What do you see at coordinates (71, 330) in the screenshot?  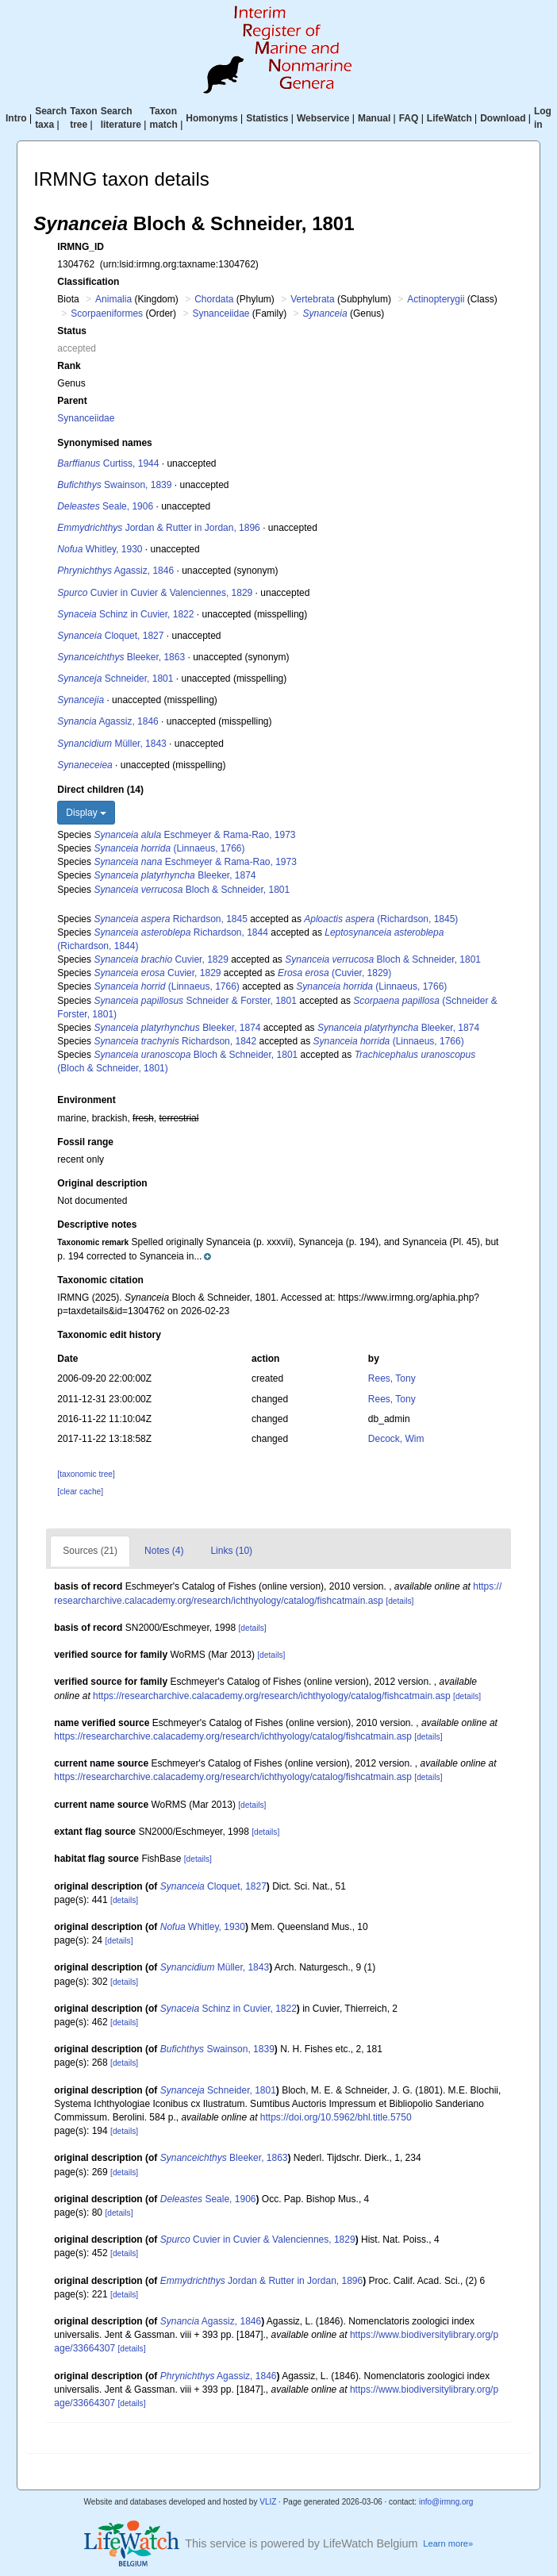 I see `Status` at bounding box center [71, 330].